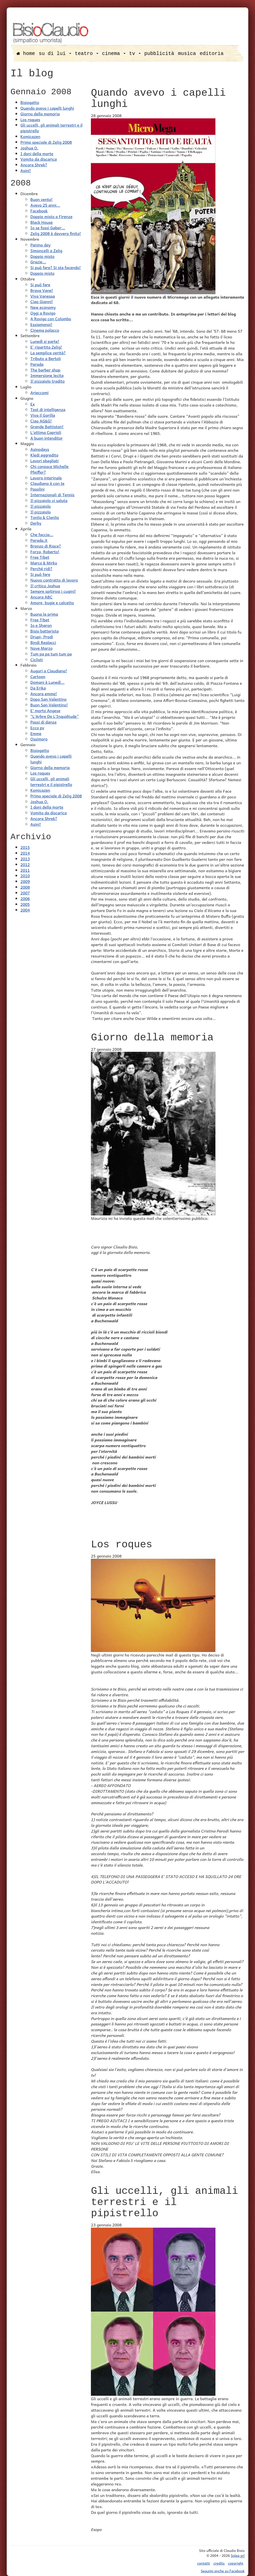 This screenshot has height=2576, width=255. Describe the element at coordinates (40, 113) in the screenshot. I see `Giorno della memoria` at that location.